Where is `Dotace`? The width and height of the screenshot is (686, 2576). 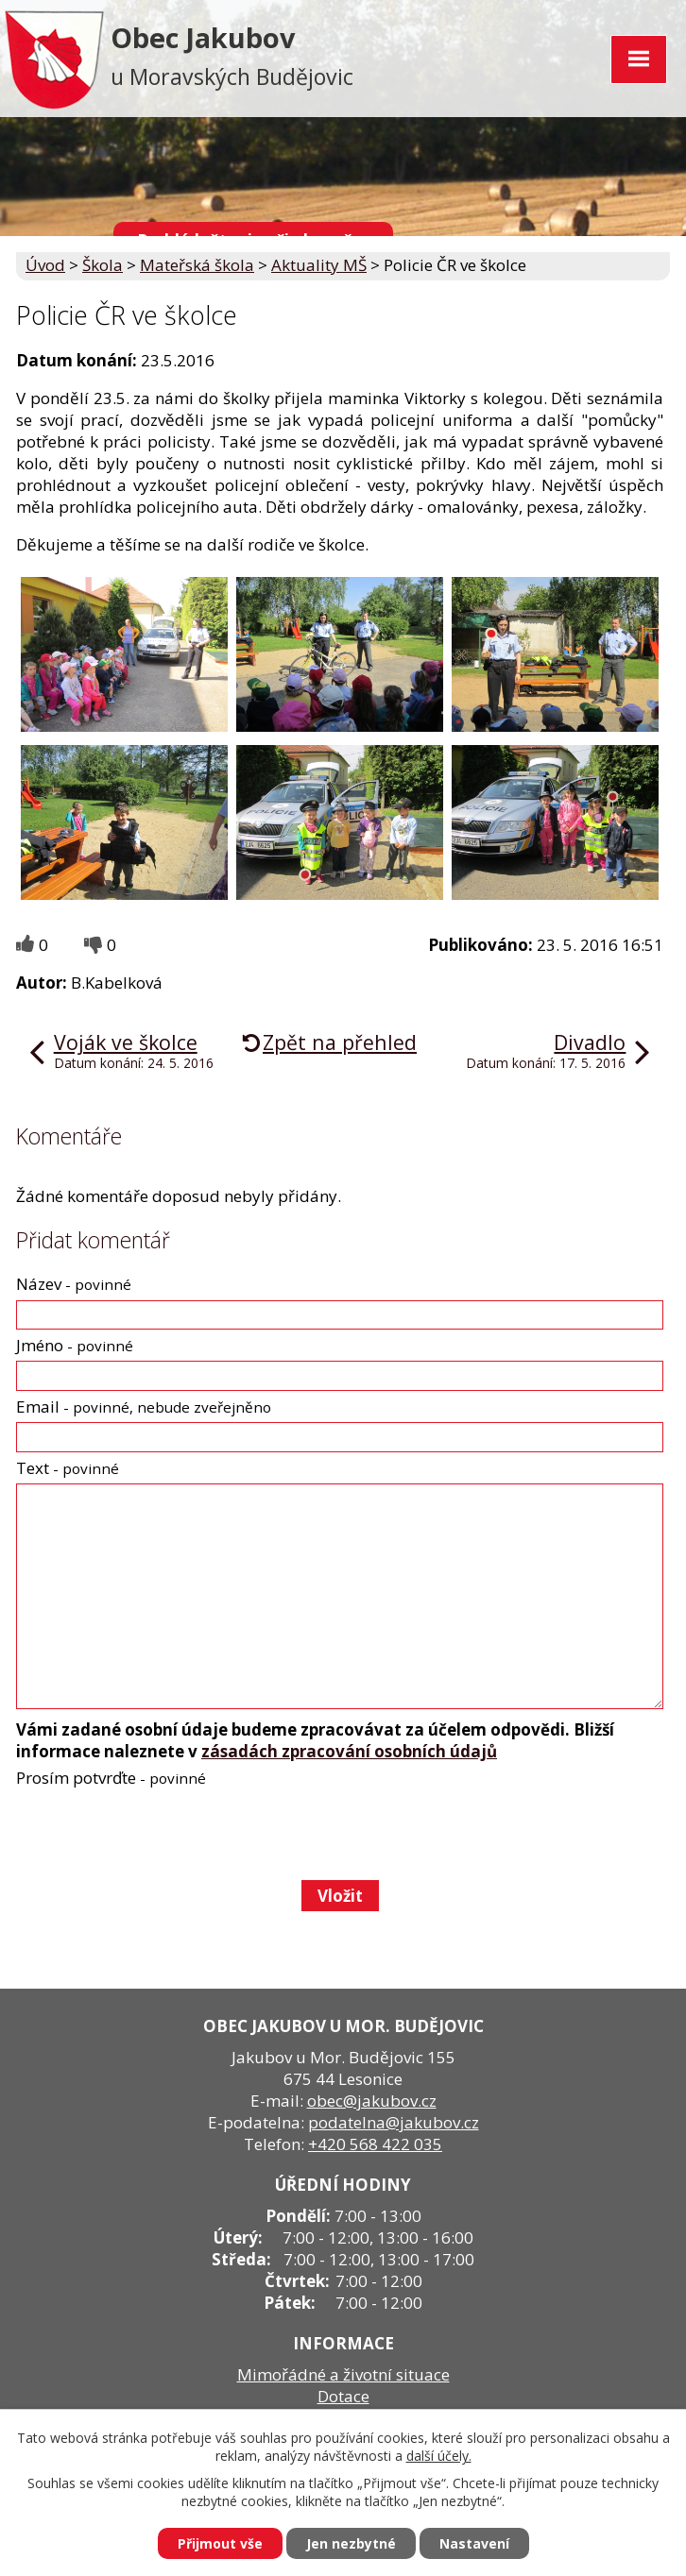 Dotace is located at coordinates (343, 2396).